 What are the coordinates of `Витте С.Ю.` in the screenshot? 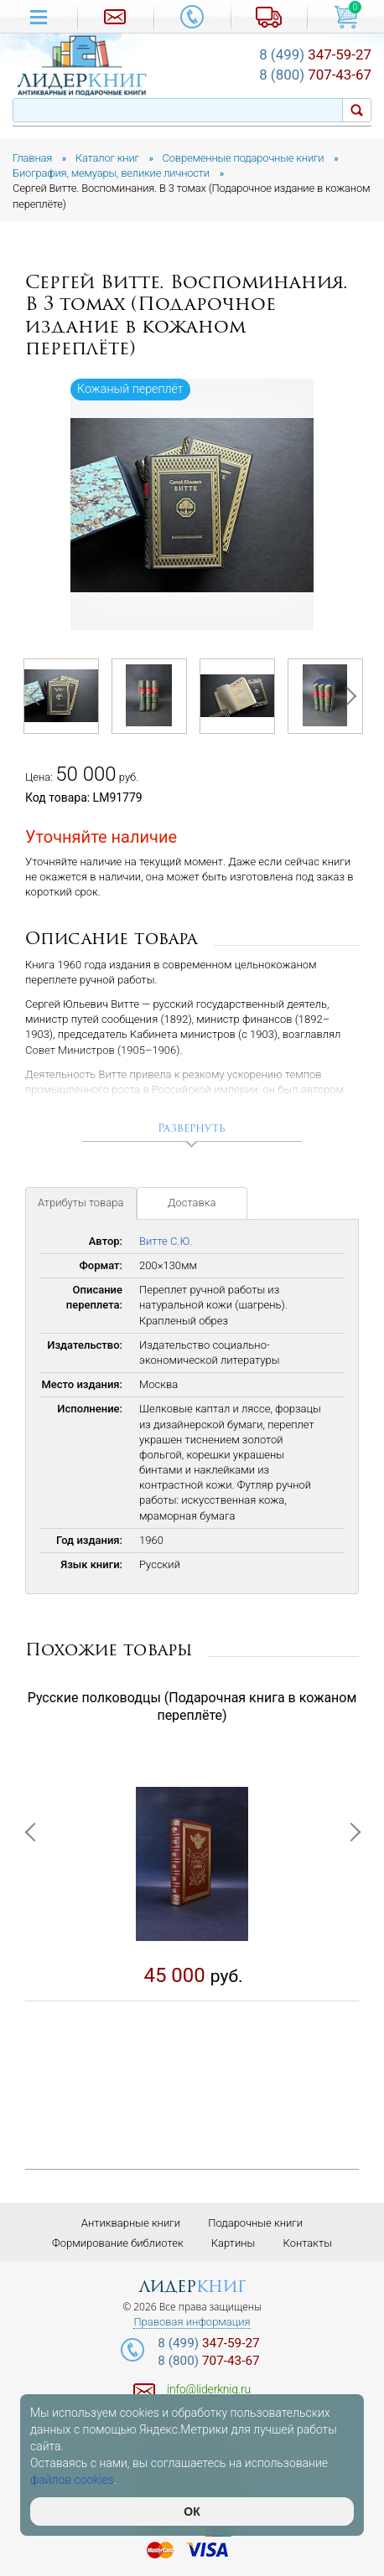 It's located at (166, 1241).